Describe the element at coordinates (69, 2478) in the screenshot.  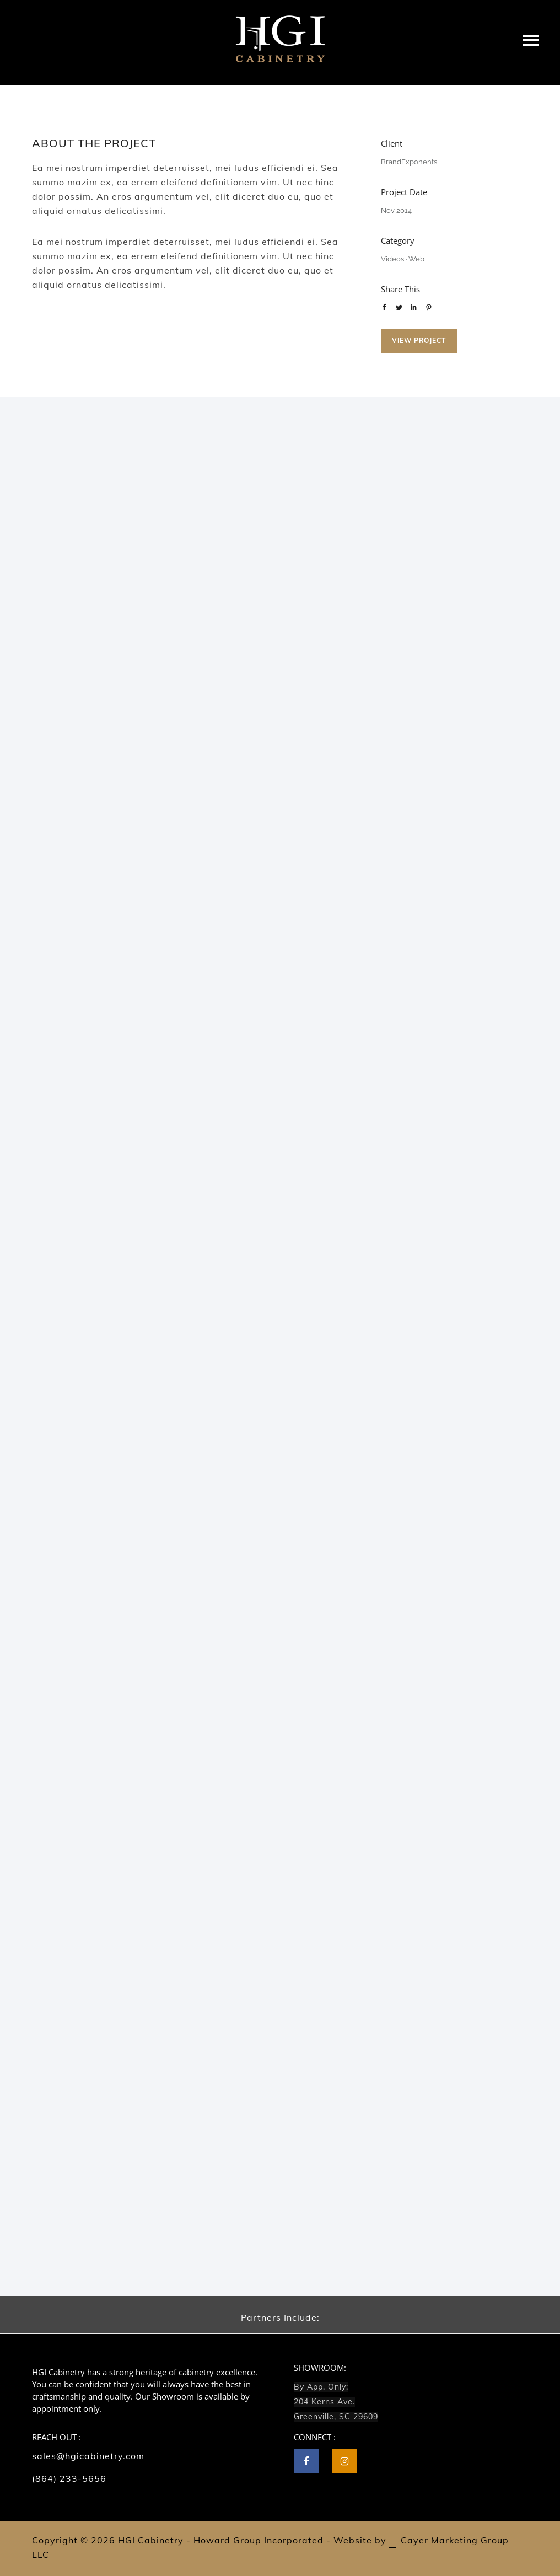
I see `(864) 233-5656` at that location.